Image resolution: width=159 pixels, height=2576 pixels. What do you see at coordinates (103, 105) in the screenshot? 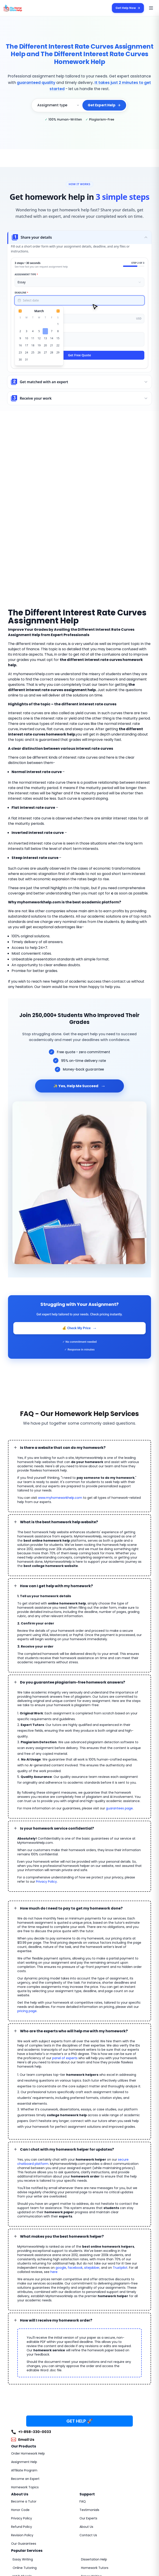
I see `Get Expert Help` at bounding box center [103, 105].